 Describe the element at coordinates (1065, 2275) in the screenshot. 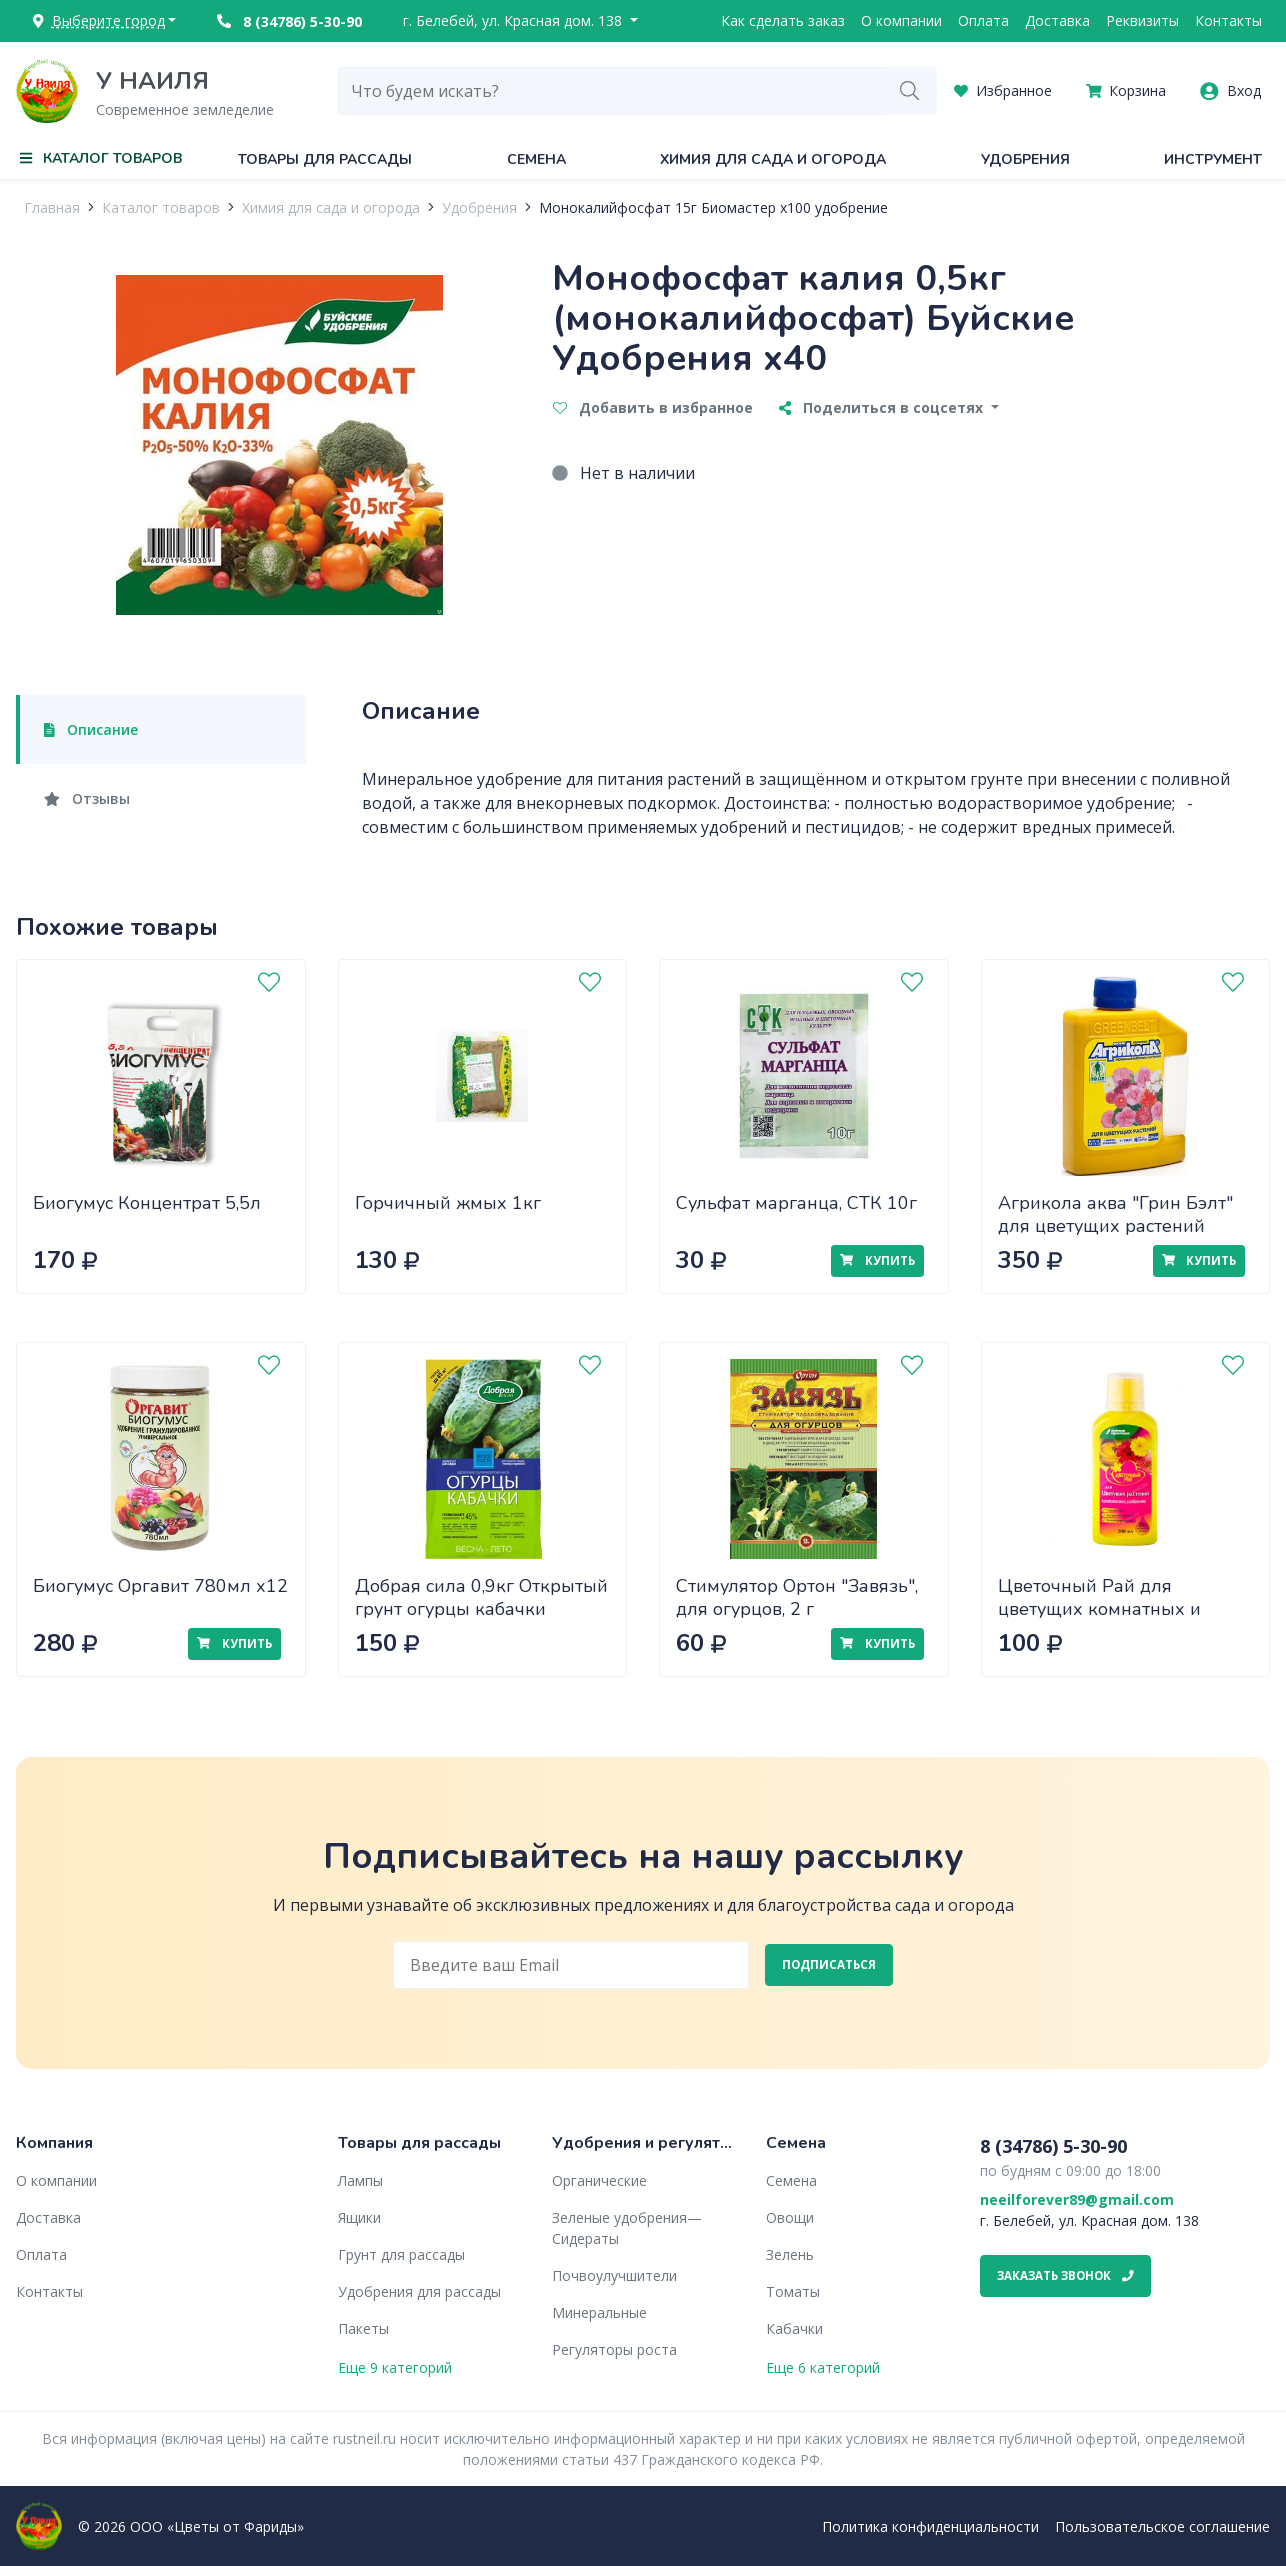

I see `Заказать звонок` at that location.